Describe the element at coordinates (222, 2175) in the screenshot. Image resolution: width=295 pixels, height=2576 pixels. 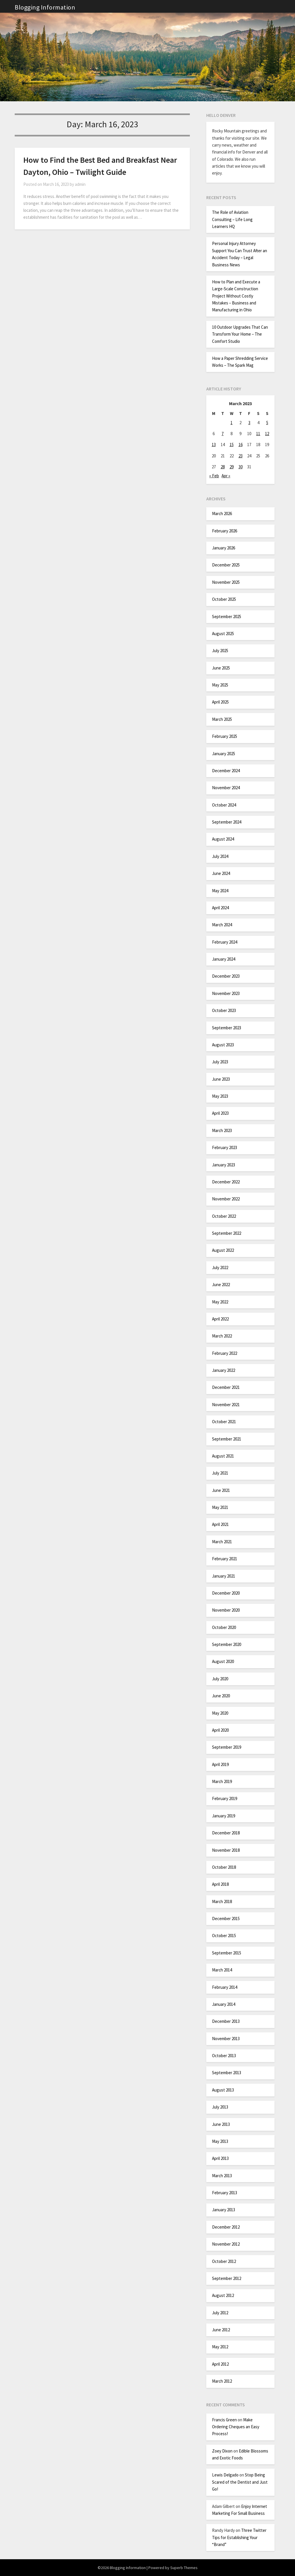
I see `March 2013` at that location.